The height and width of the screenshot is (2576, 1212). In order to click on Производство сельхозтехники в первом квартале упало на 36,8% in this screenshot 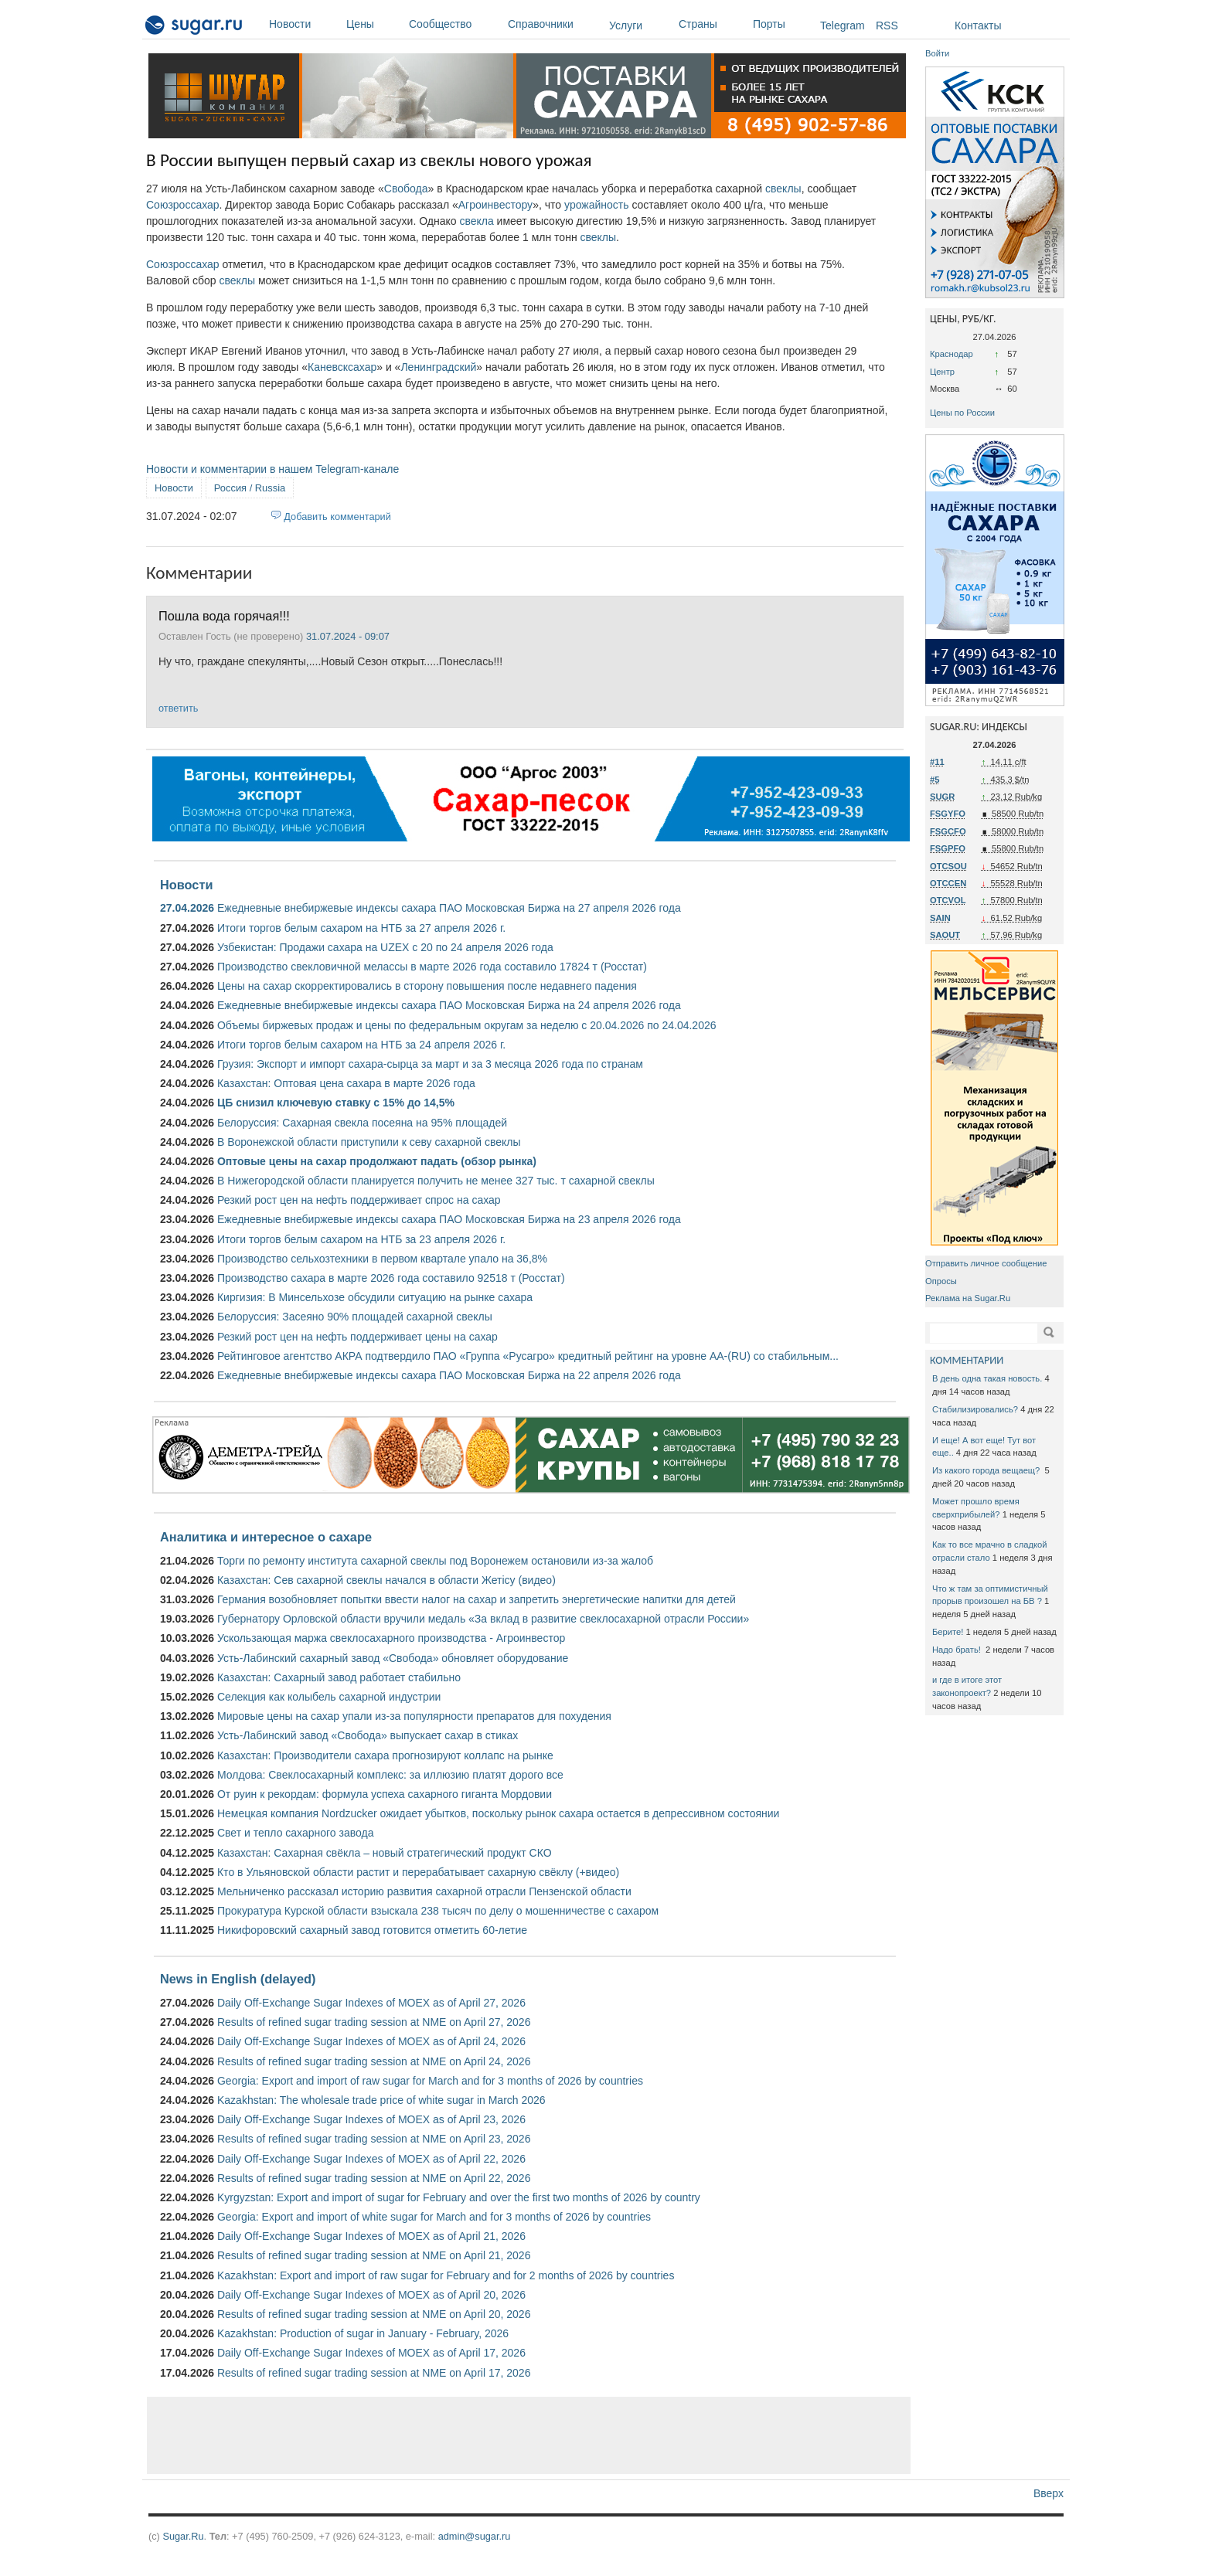, I will do `click(382, 1258)`.